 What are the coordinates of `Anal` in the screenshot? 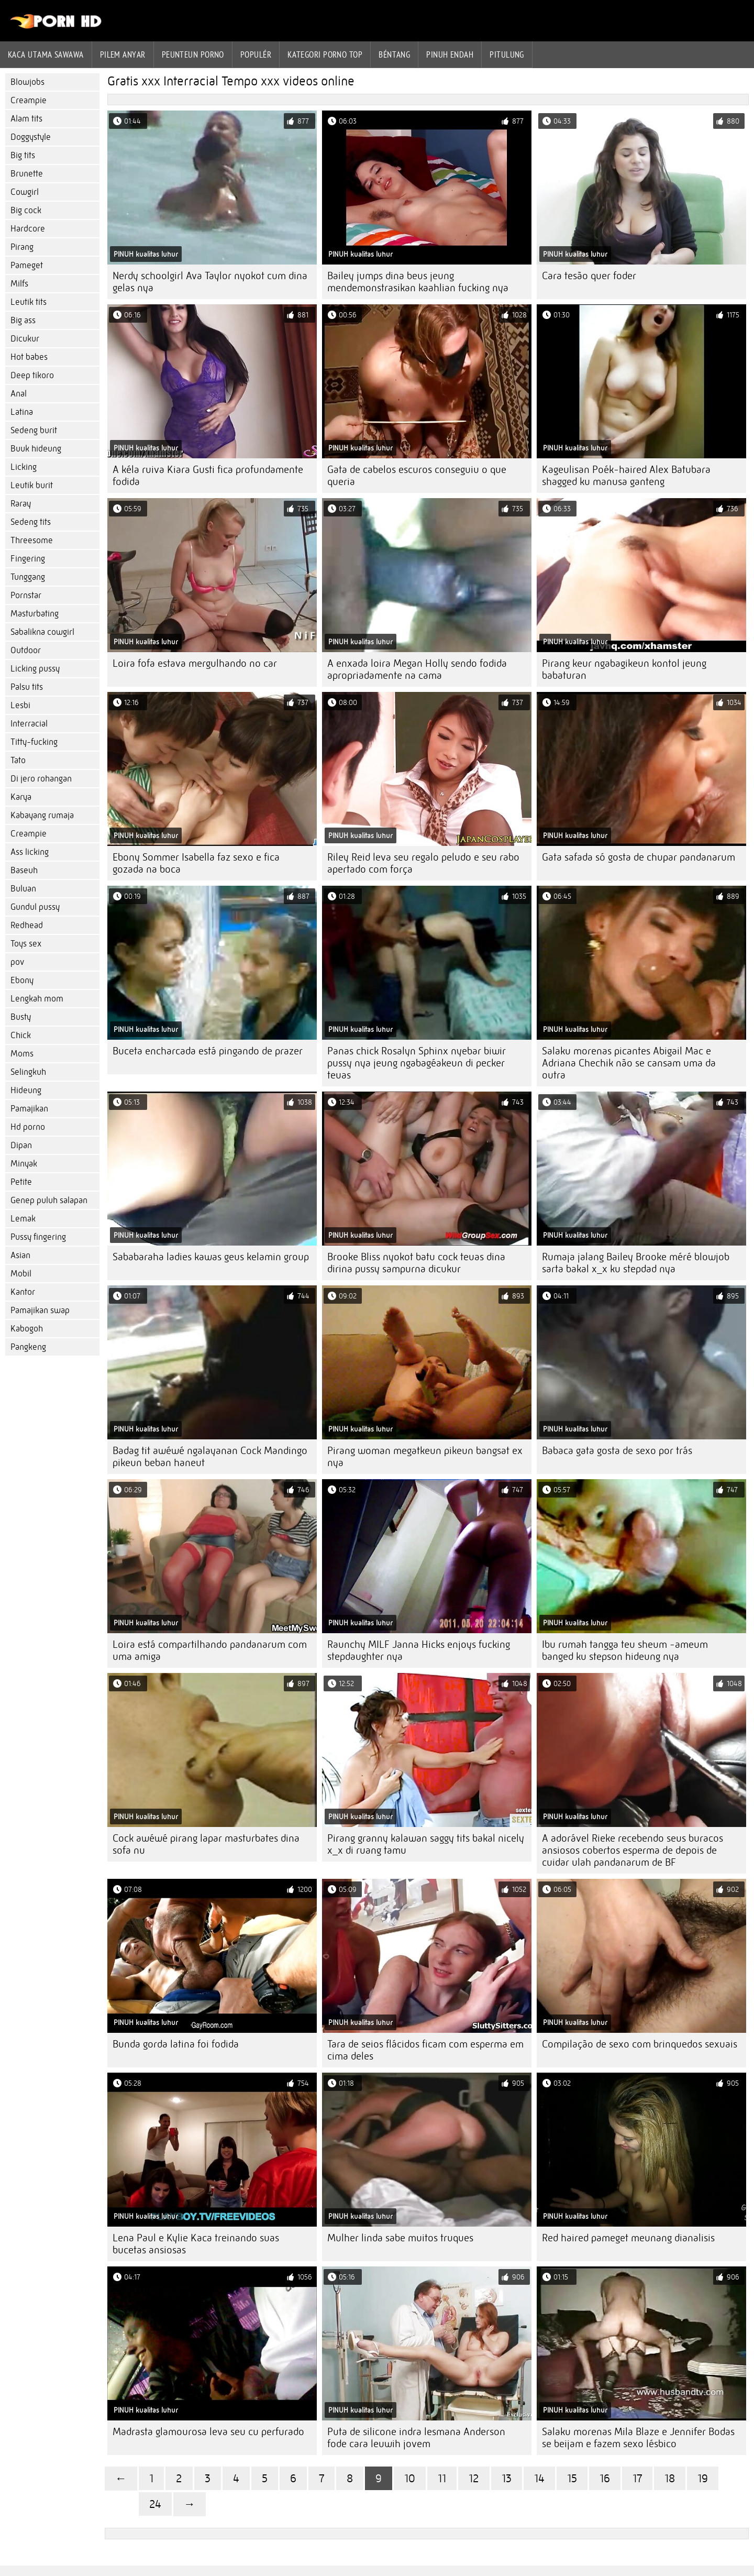 It's located at (18, 394).